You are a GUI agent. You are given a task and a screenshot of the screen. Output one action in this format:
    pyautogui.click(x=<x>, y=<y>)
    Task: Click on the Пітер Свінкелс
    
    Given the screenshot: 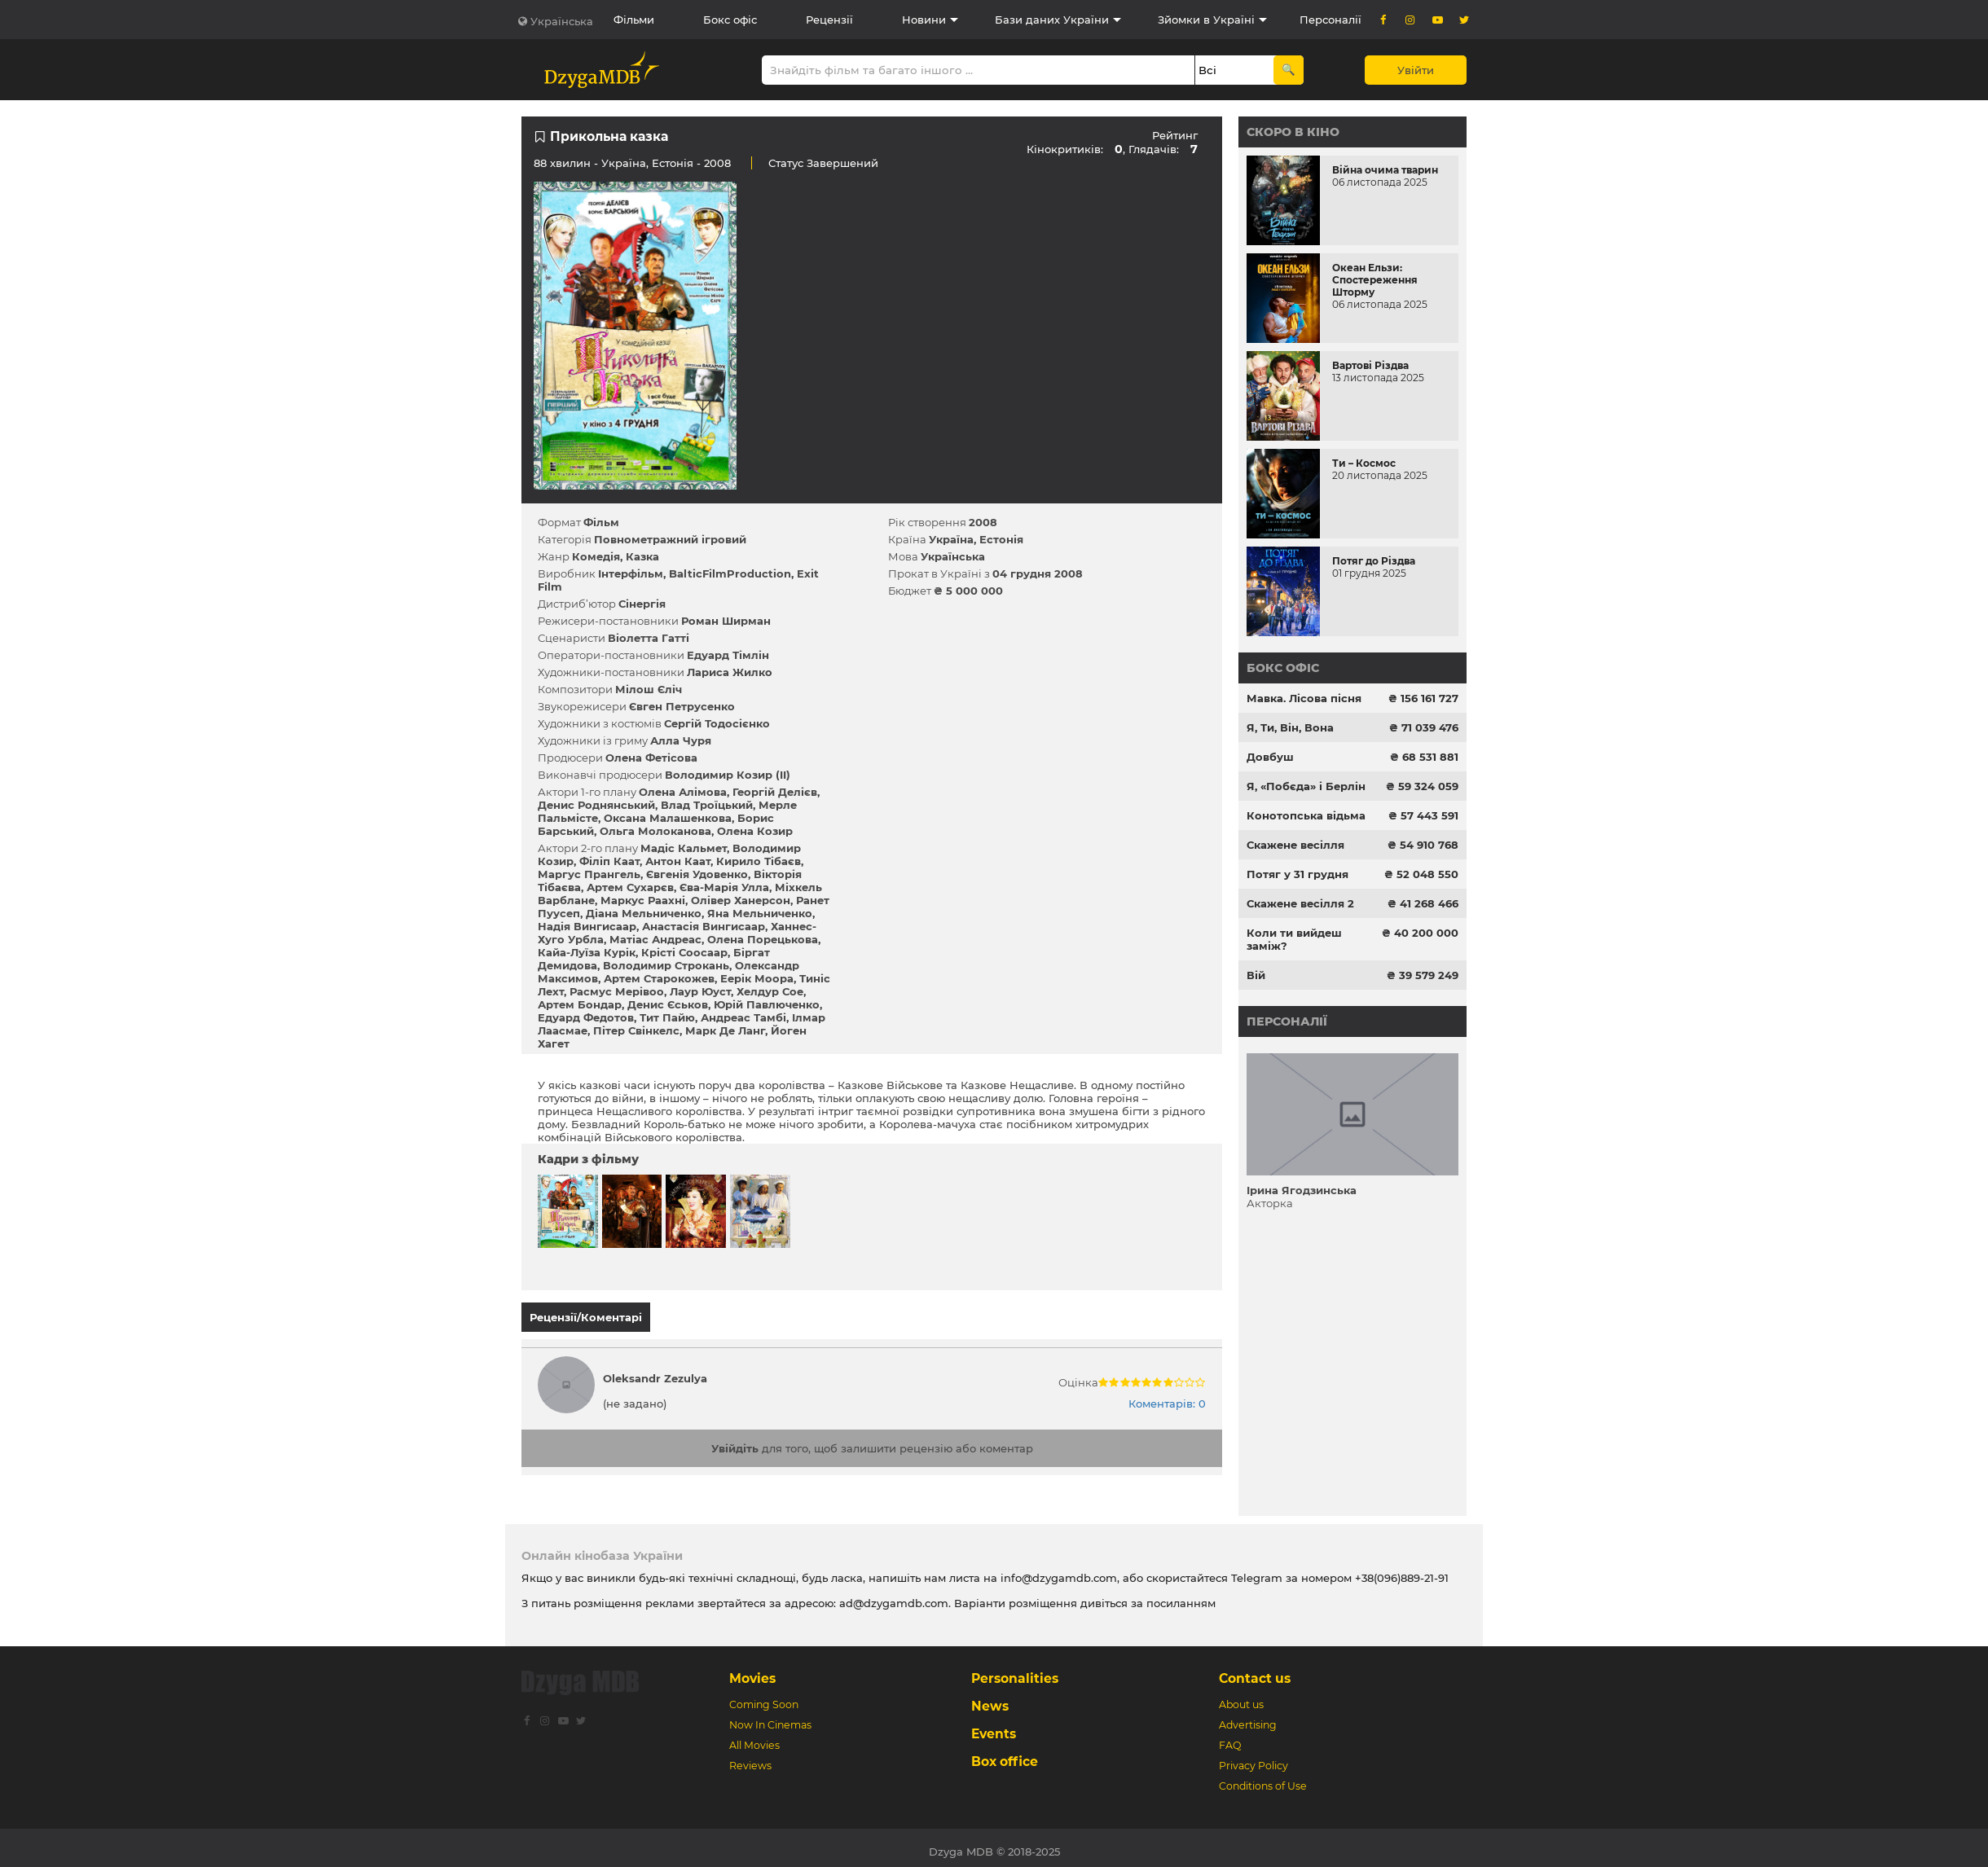 What is the action you would take?
    pyautogui.click(x=636, y=1030)
    